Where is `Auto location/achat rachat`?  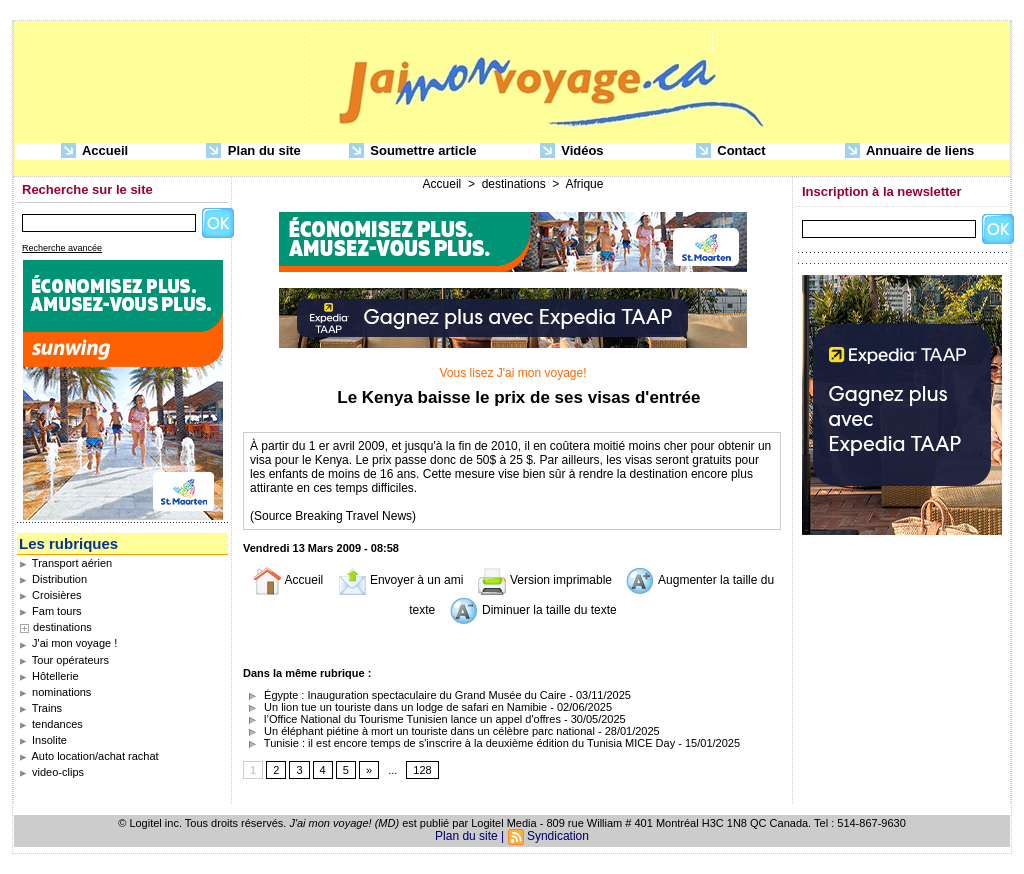
Auto location/achat rachat is located at coordinates (89, 756).